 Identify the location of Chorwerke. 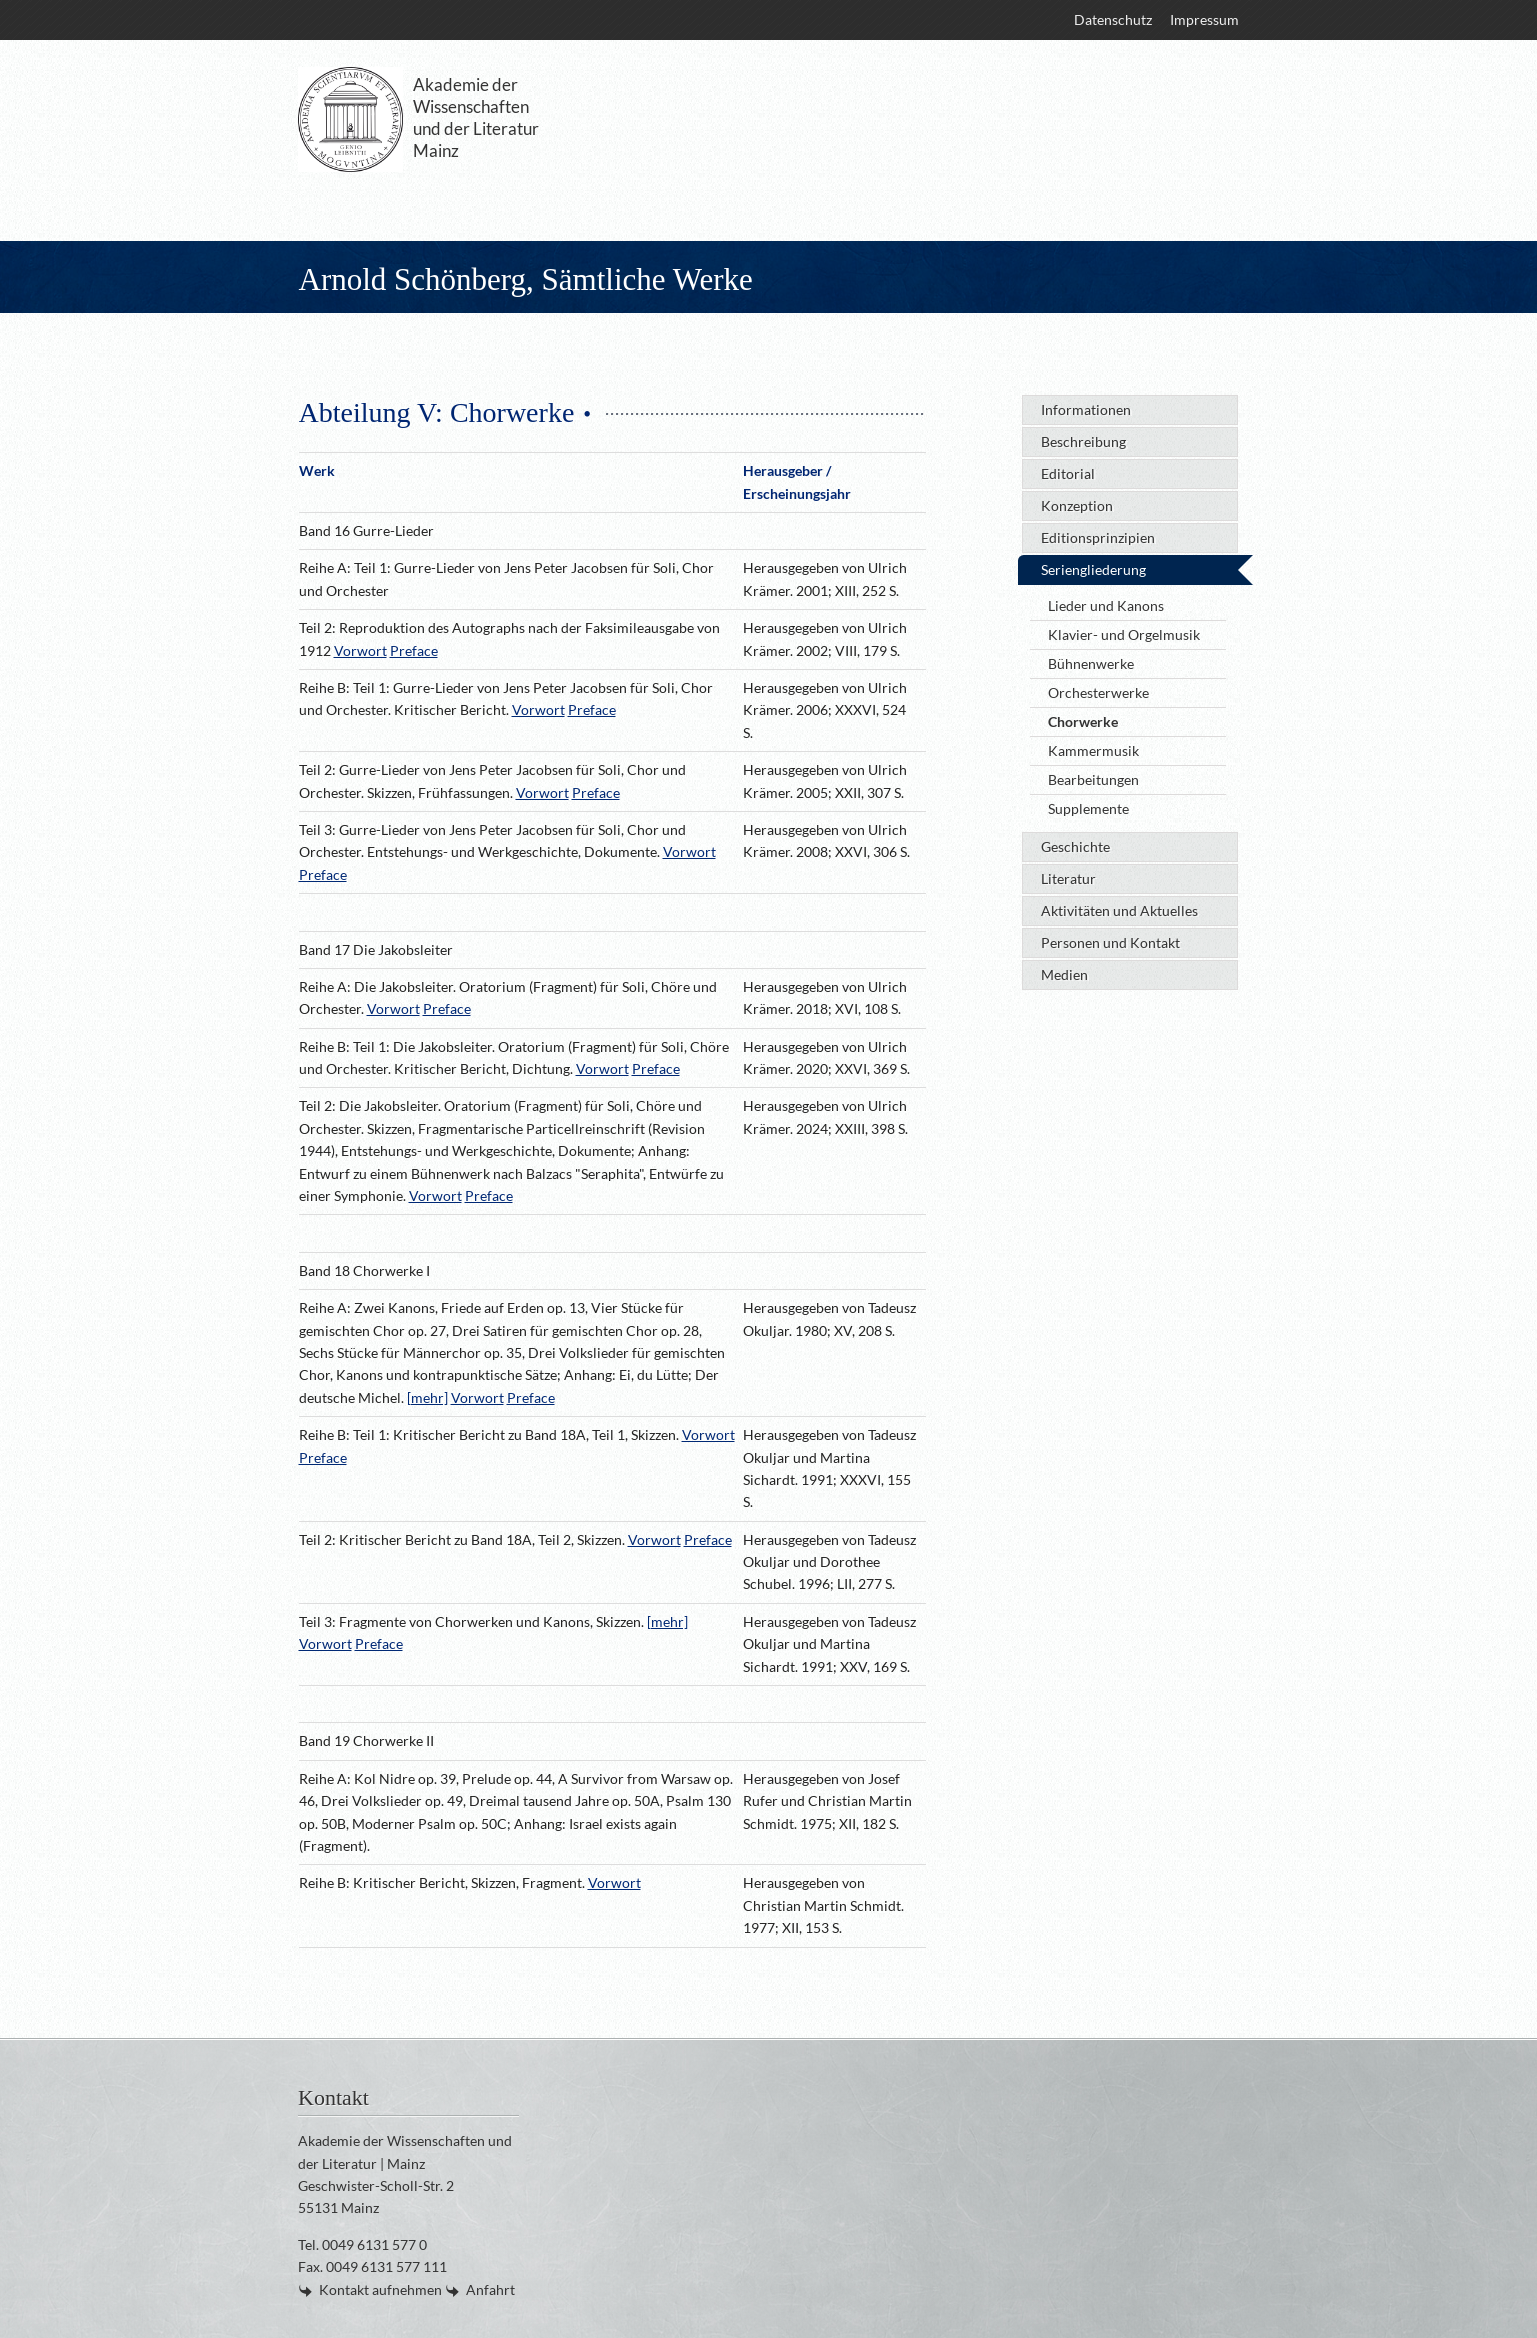
(1083, 721).